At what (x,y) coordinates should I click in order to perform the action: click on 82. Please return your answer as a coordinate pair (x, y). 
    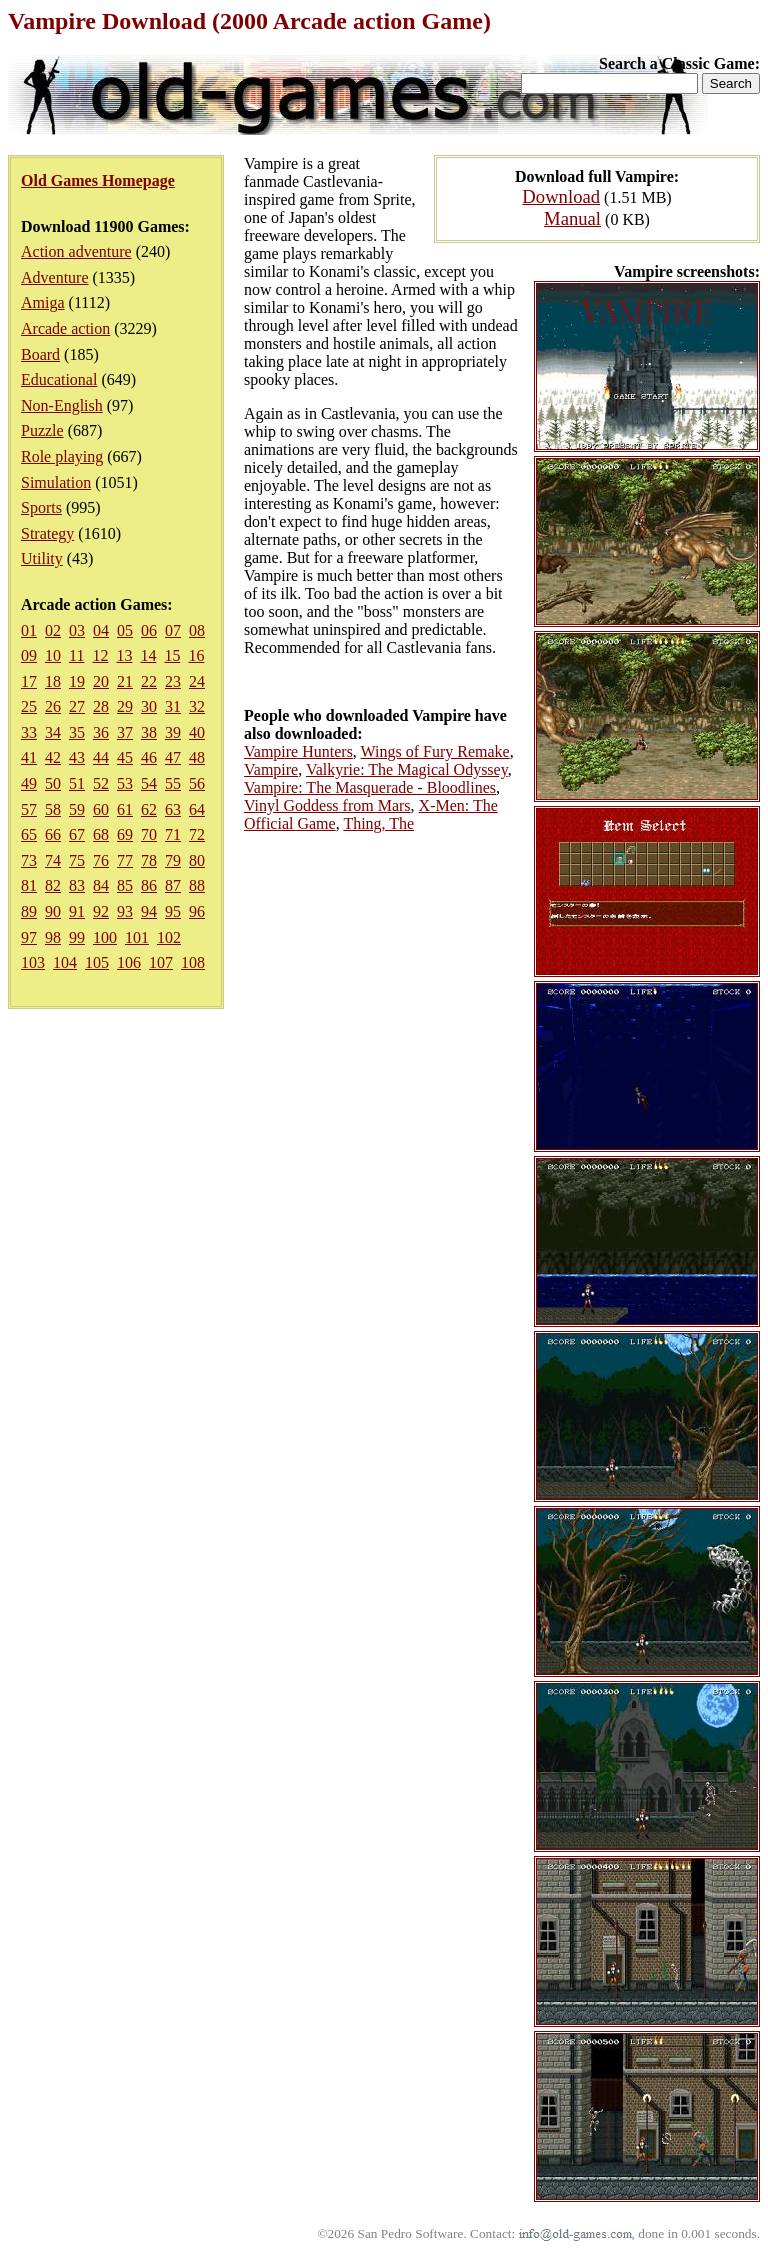
    Looking at the image, I should click on (53, 885).